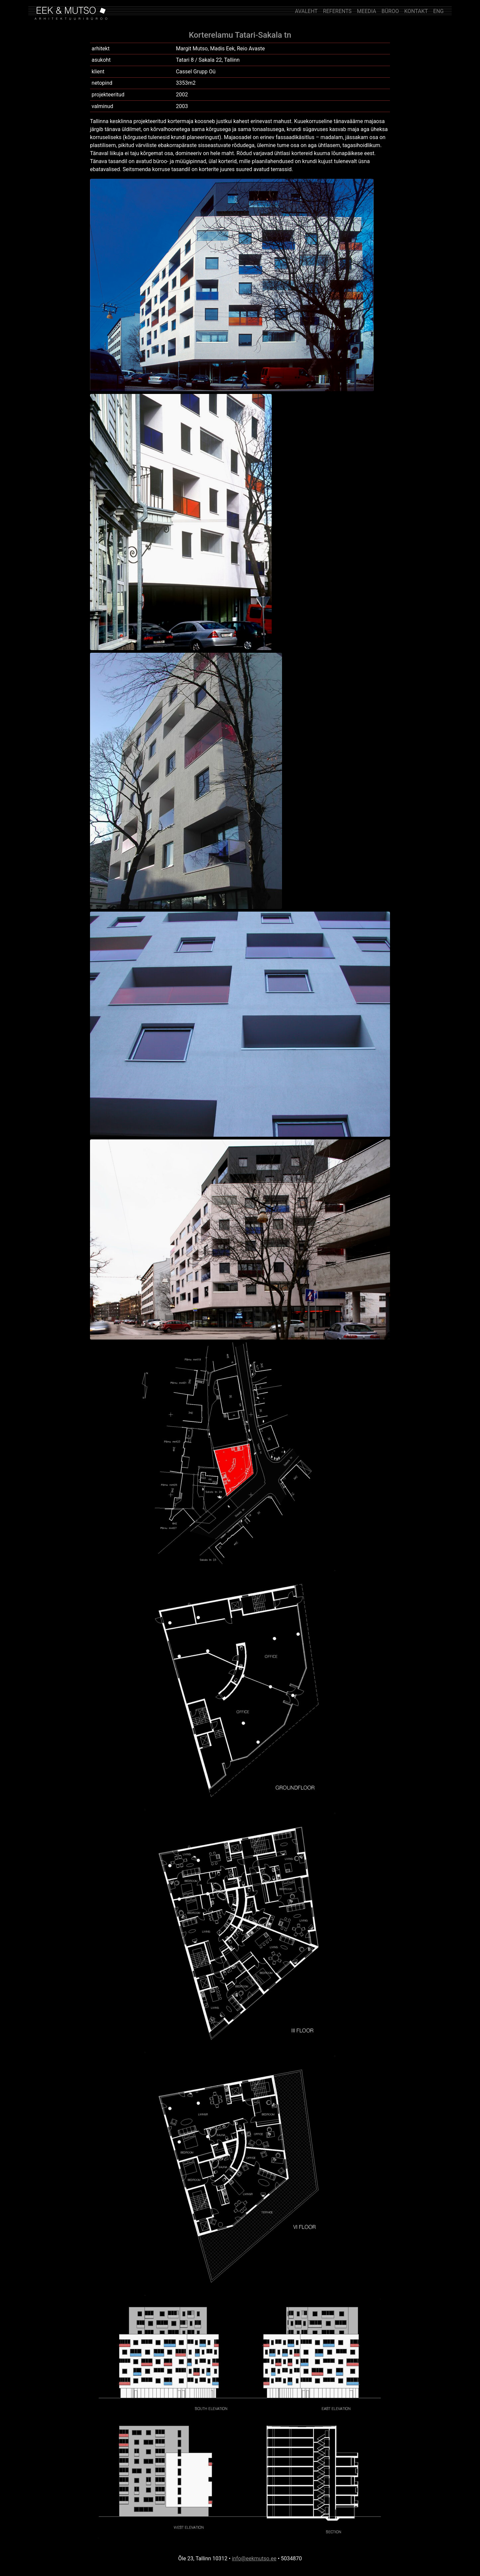 This screenshot has height=2576, width=480. What do you see at coordinates (390, 11) in the screenshot?
I see `BÜROO` at bounding box center [390, 11].